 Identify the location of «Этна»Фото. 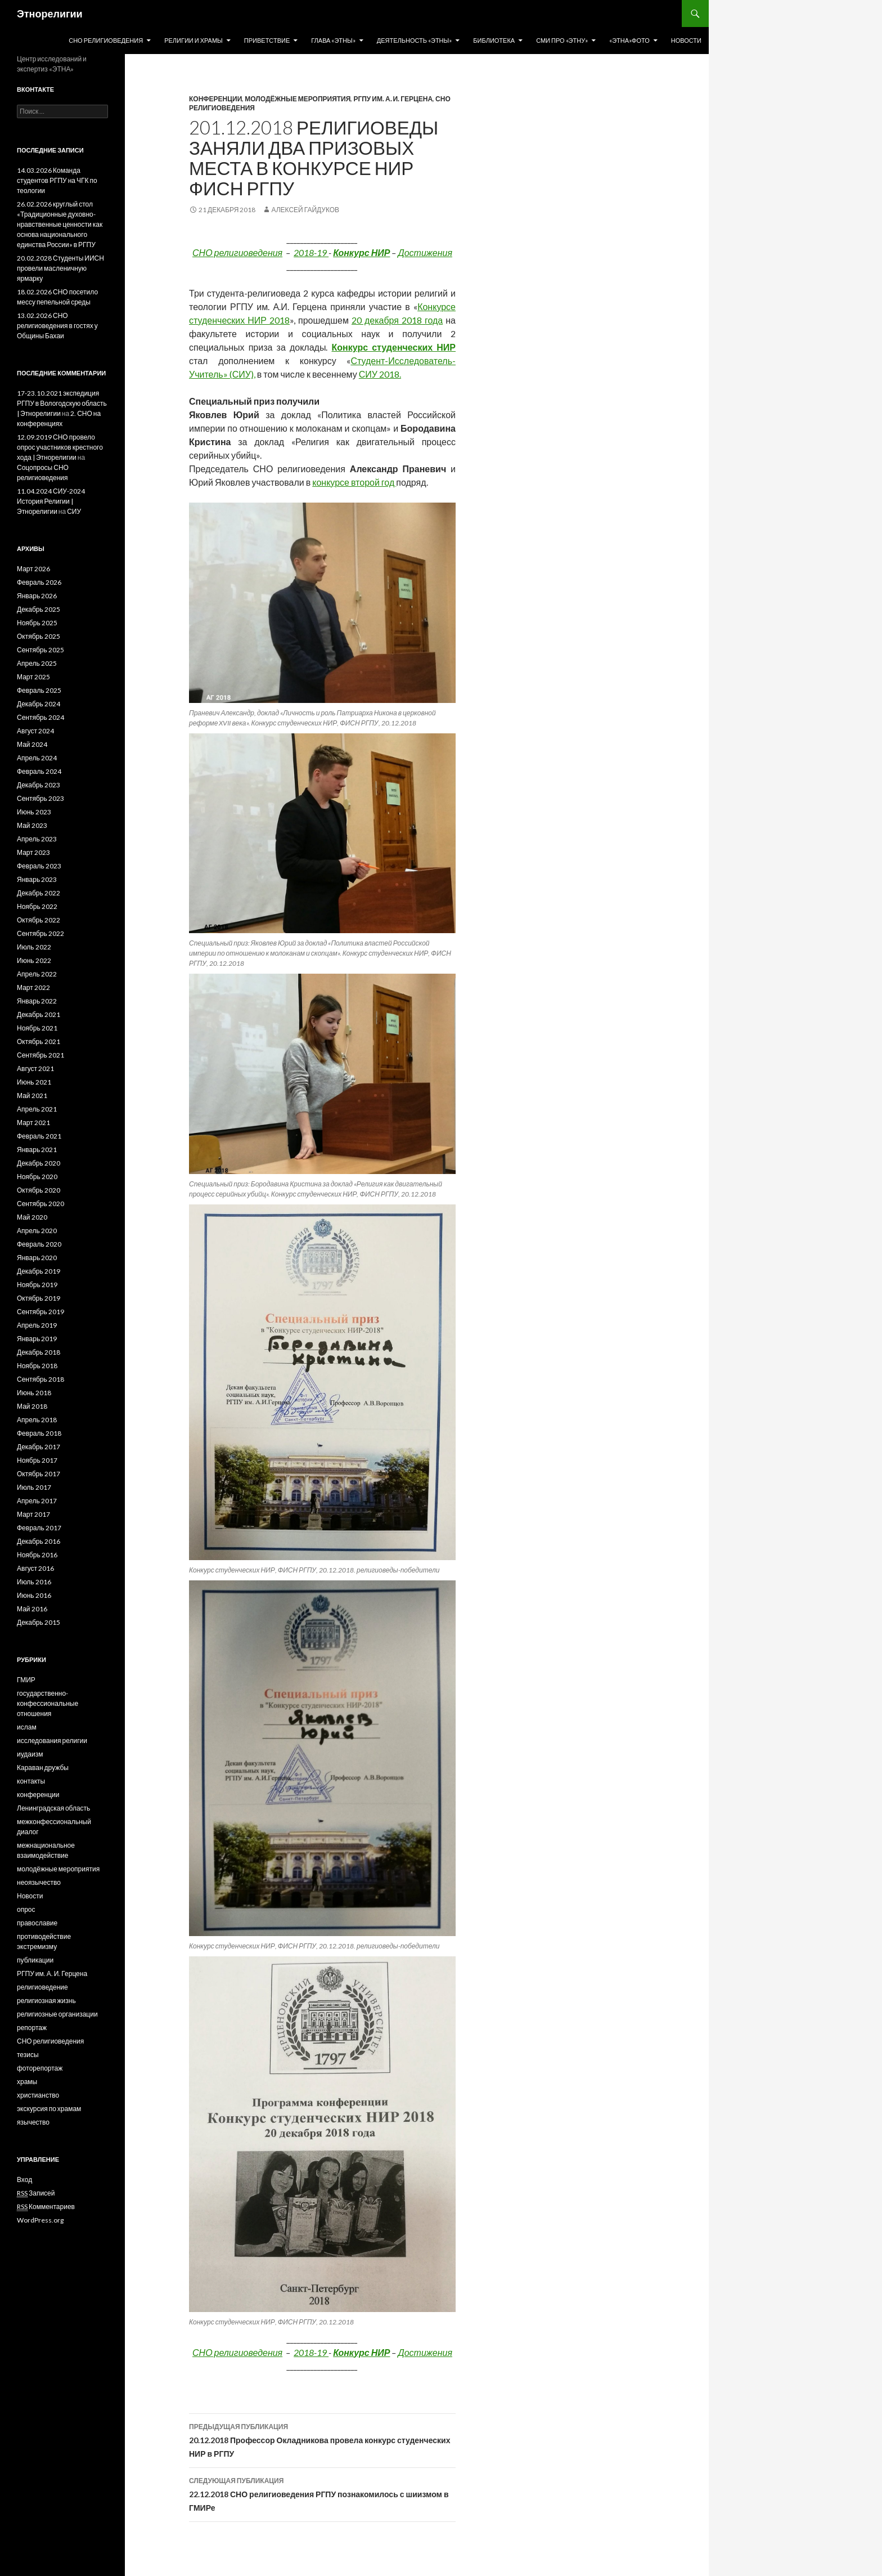
(629, 40).